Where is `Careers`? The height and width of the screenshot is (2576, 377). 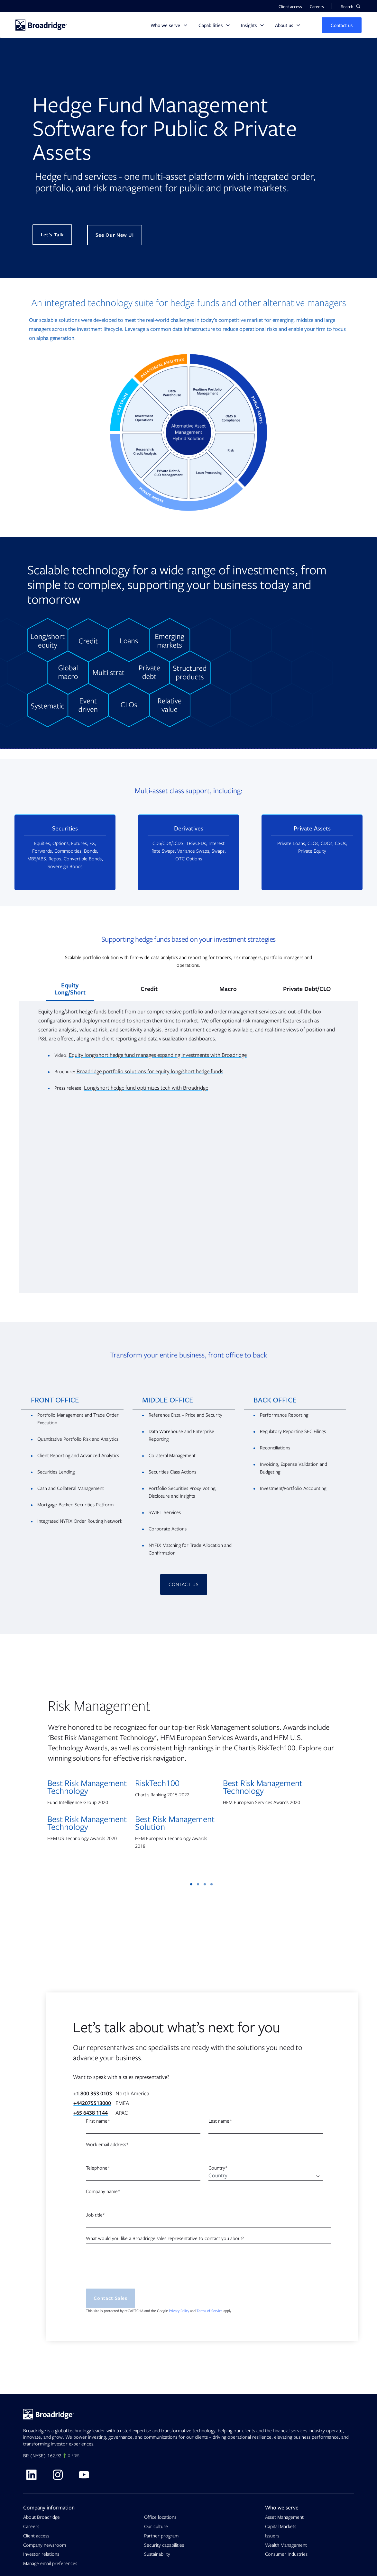
Careers is located at coordinates (31, 2526).